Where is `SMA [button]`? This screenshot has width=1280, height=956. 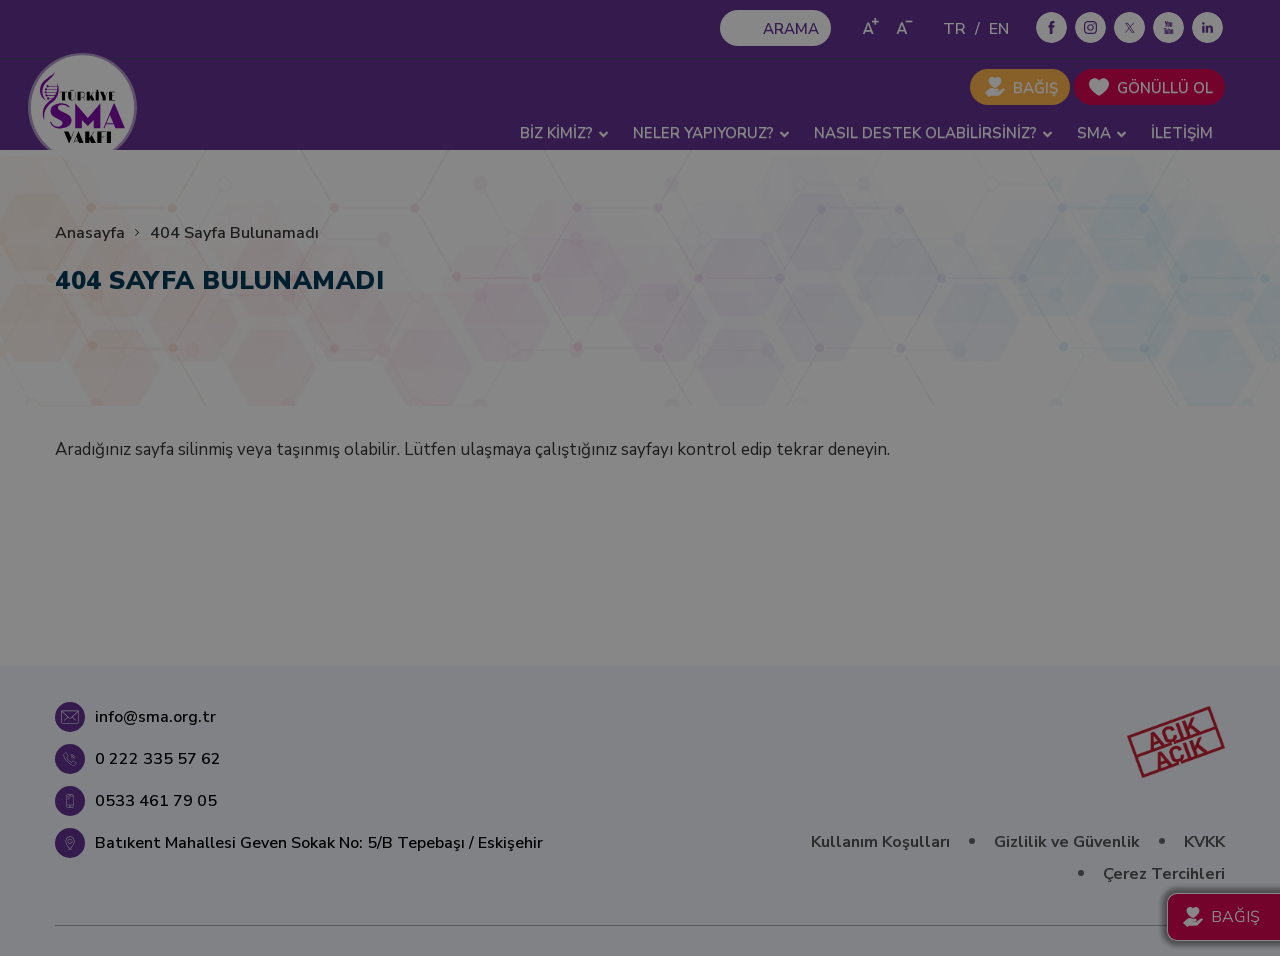 SMA [button] is located at coordinates (1102, 133).